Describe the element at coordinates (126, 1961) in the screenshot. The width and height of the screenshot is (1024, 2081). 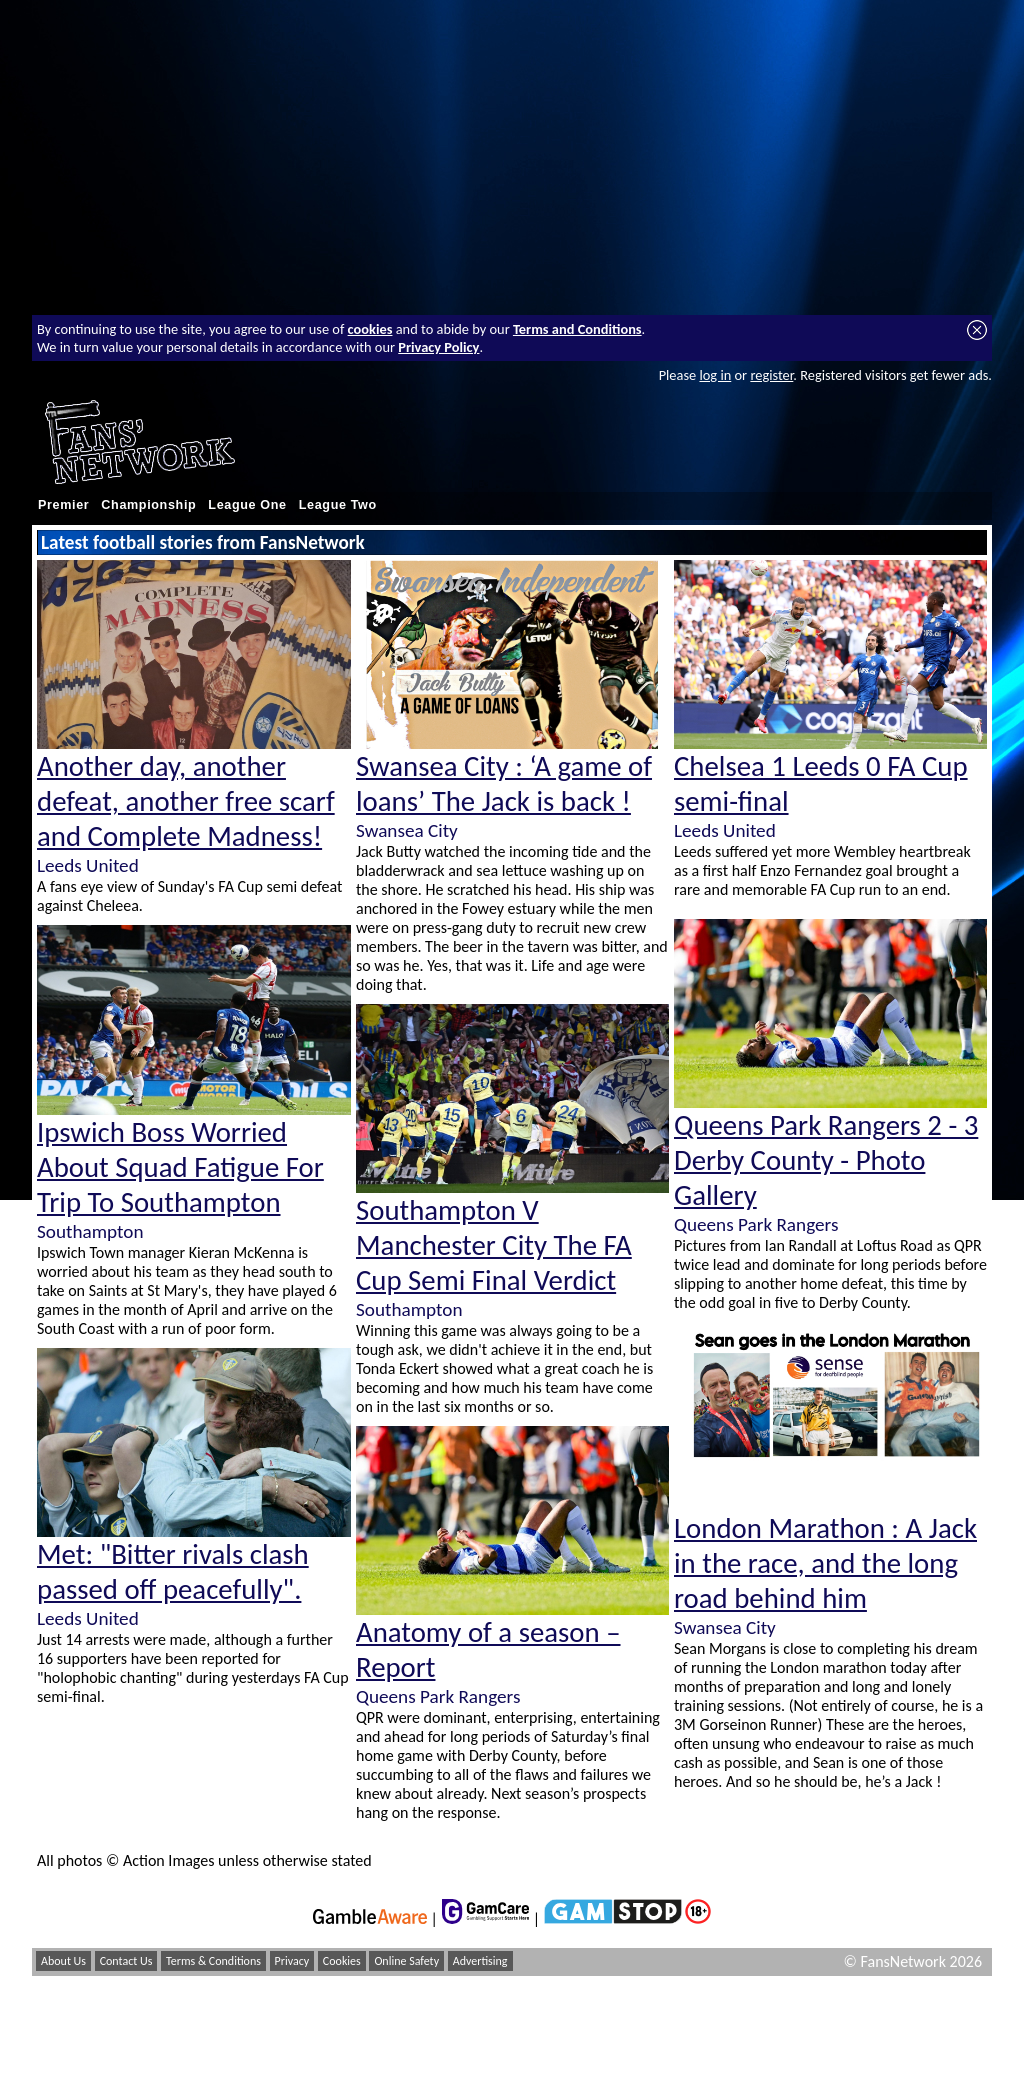
I see `Contact Us` at that location.